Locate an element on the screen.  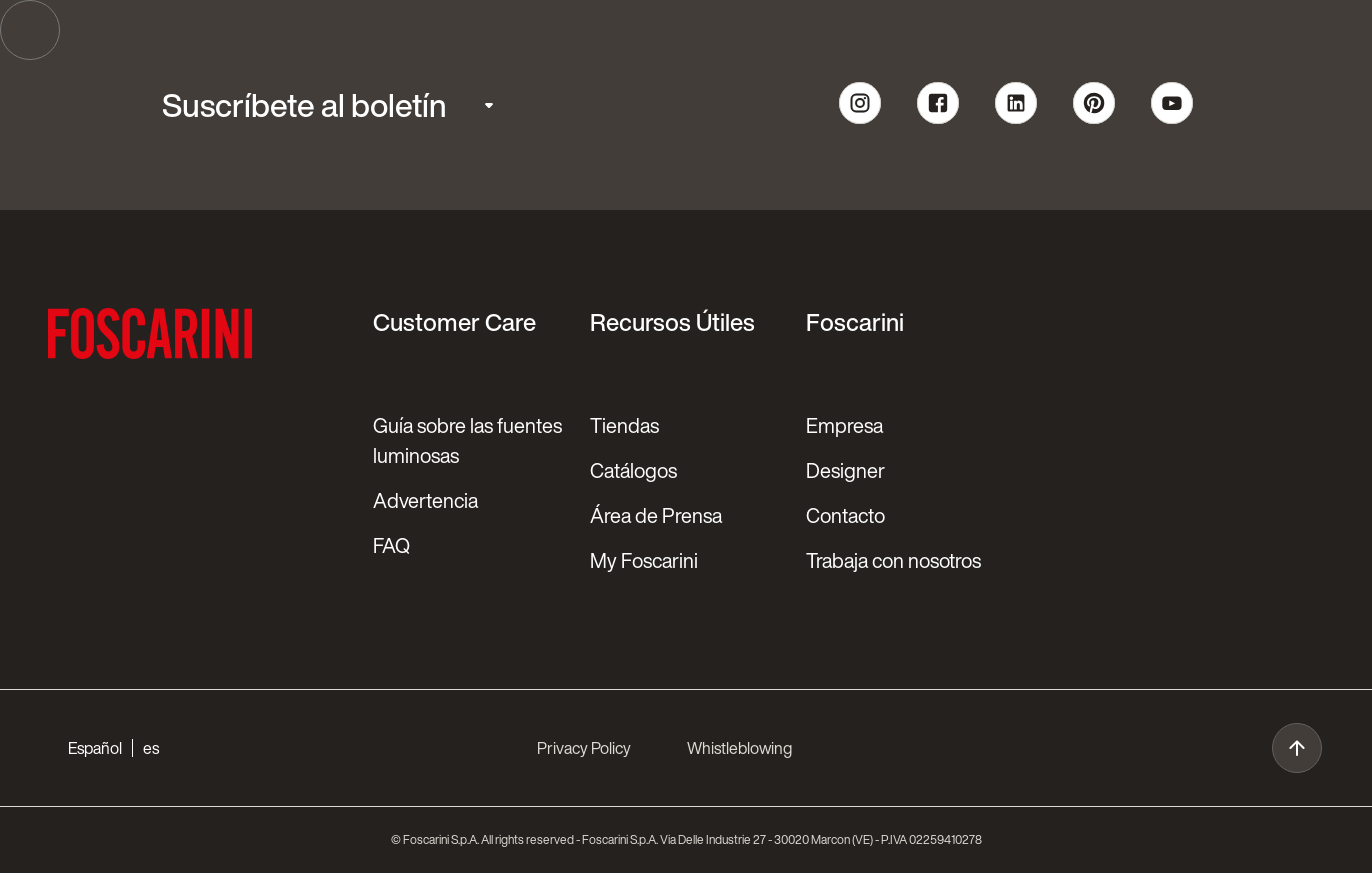
[button] is located at coordinates (113, 748).